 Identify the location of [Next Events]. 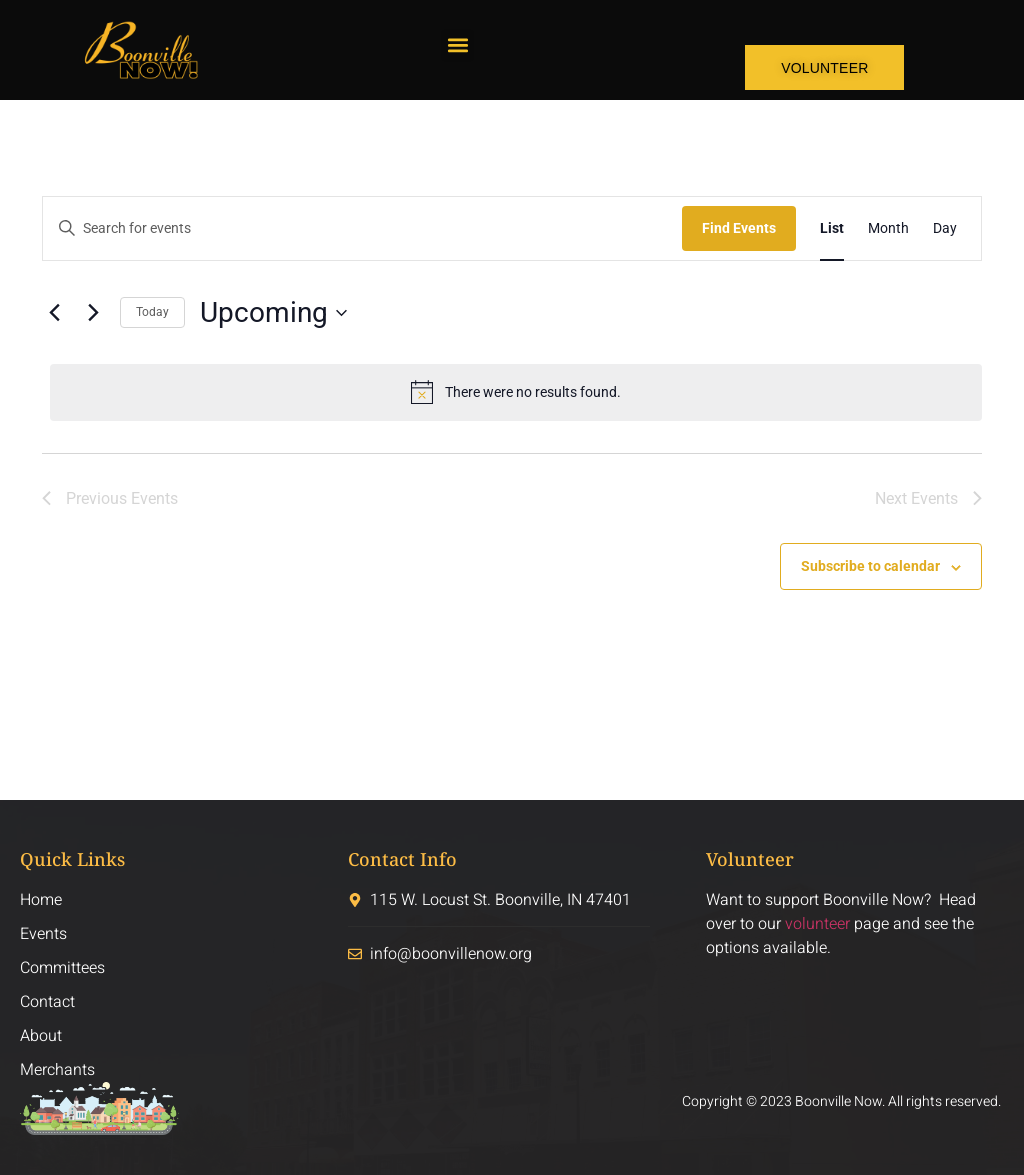
(93, 313).